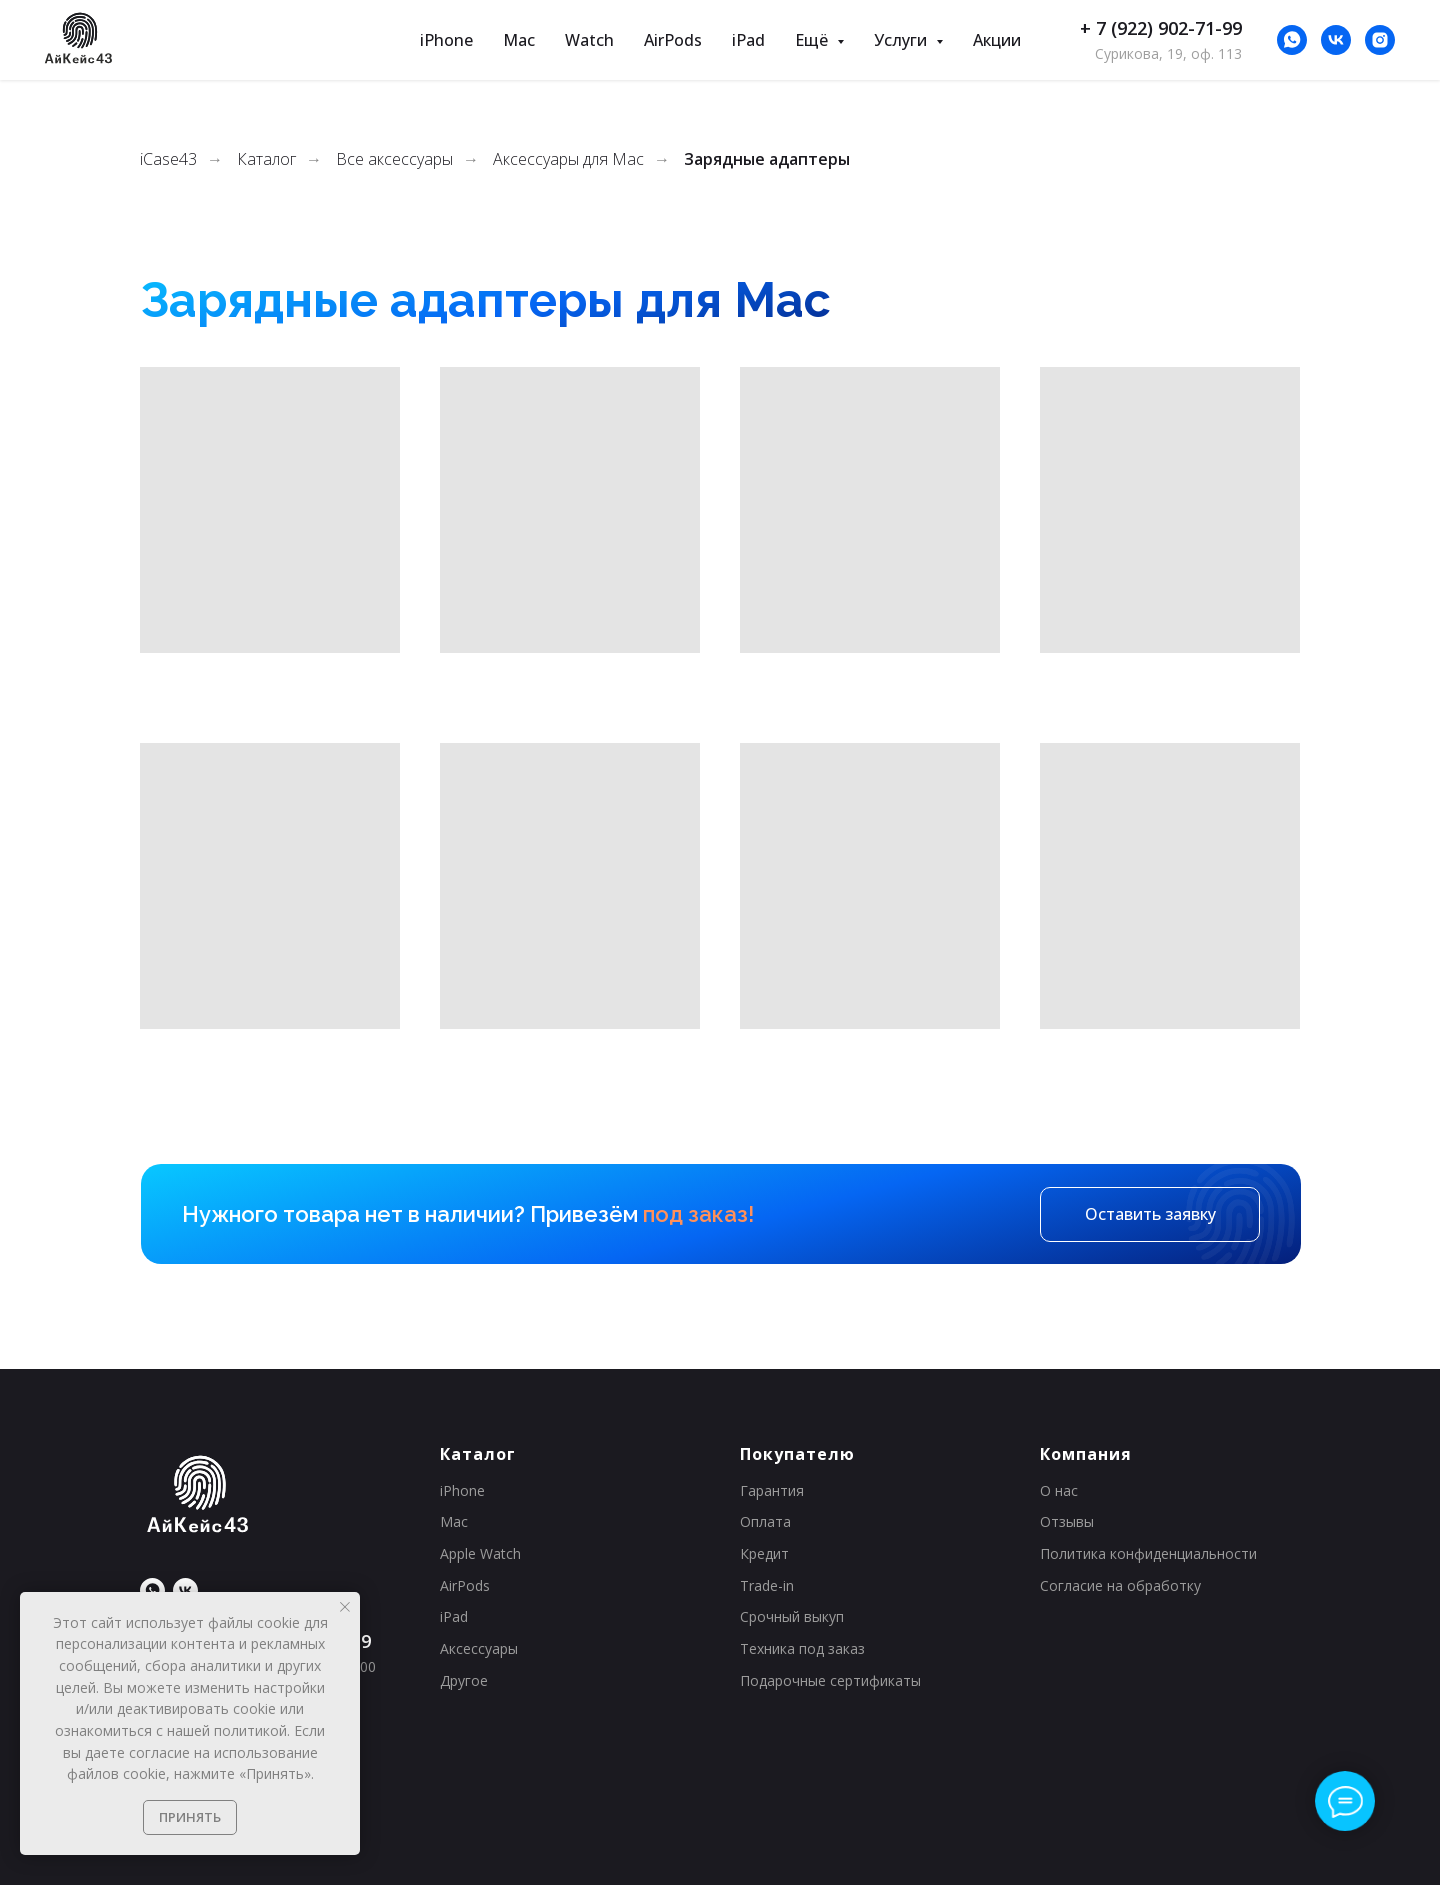  What do you see at coordinates (464, 1680) in the screenshot?
I see `Другое` at bounding box center [464, 1680].